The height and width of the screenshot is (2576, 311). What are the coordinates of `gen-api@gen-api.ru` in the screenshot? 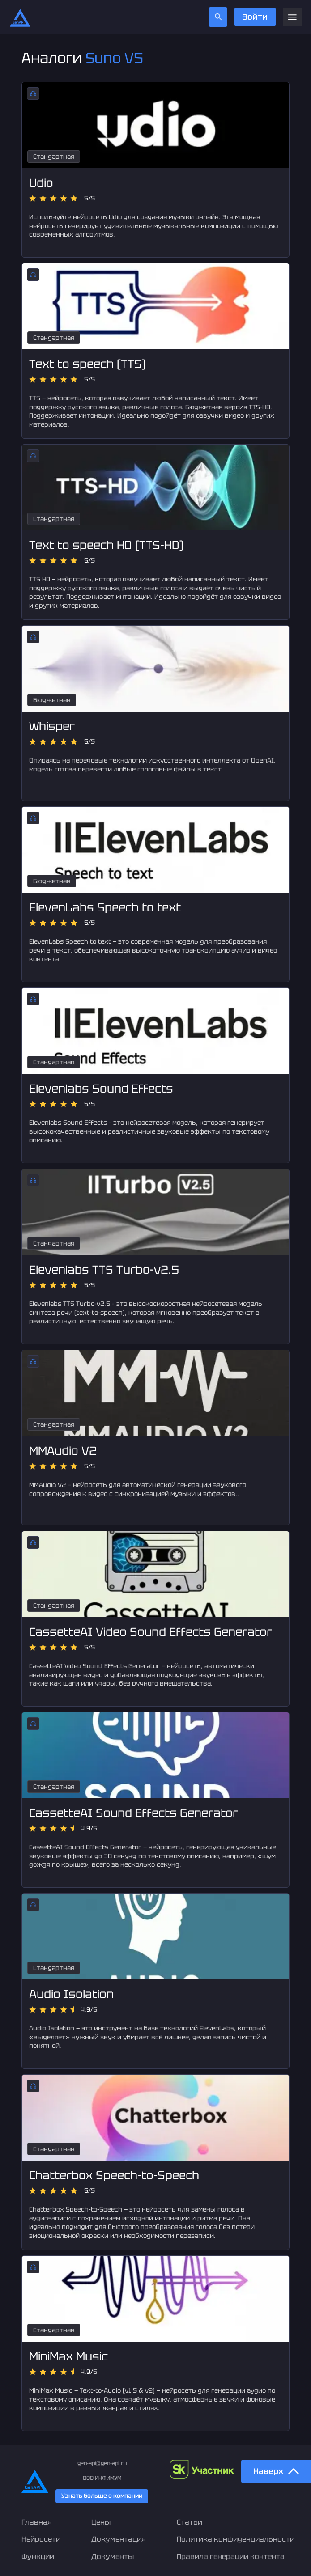 It's located at (102, 2463).